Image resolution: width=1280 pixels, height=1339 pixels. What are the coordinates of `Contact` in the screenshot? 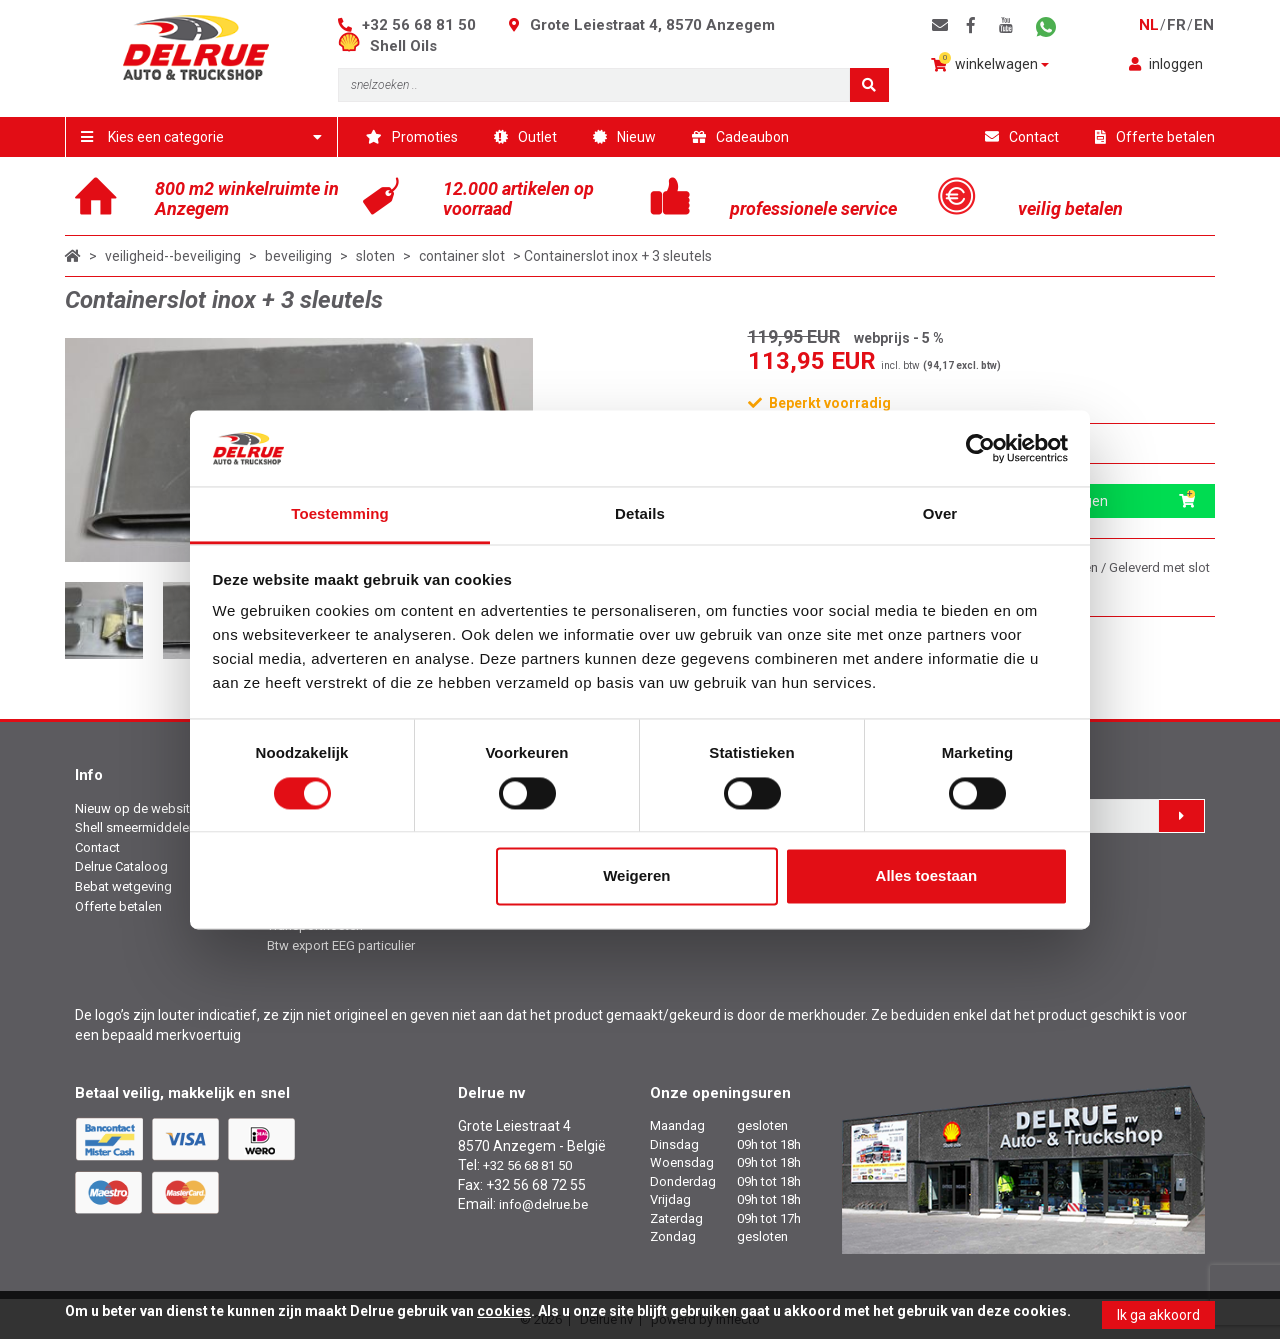 It's located at (1022, 137).